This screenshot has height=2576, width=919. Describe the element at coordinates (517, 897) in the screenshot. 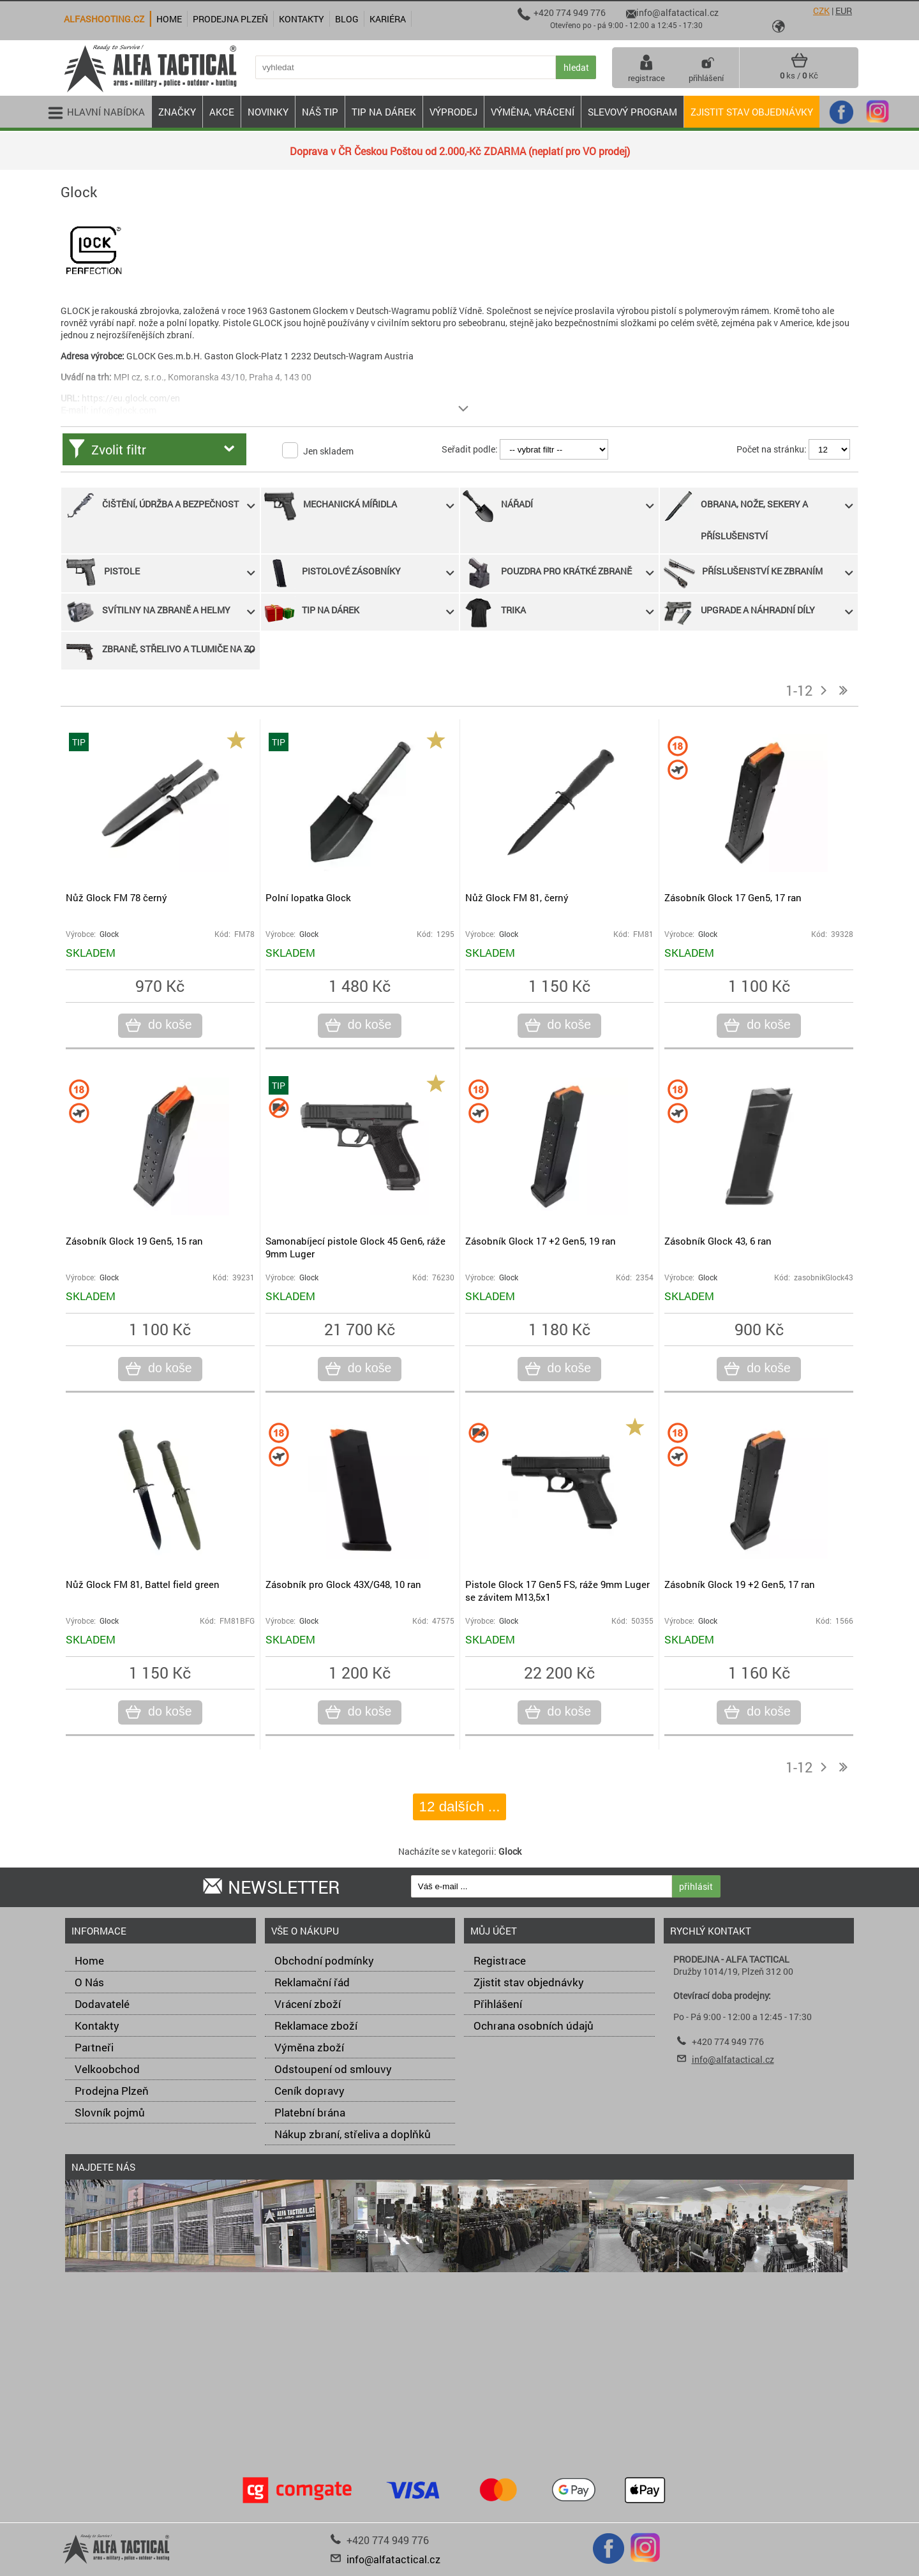

I see `Nůž Glock FM 81, černý` at that location.